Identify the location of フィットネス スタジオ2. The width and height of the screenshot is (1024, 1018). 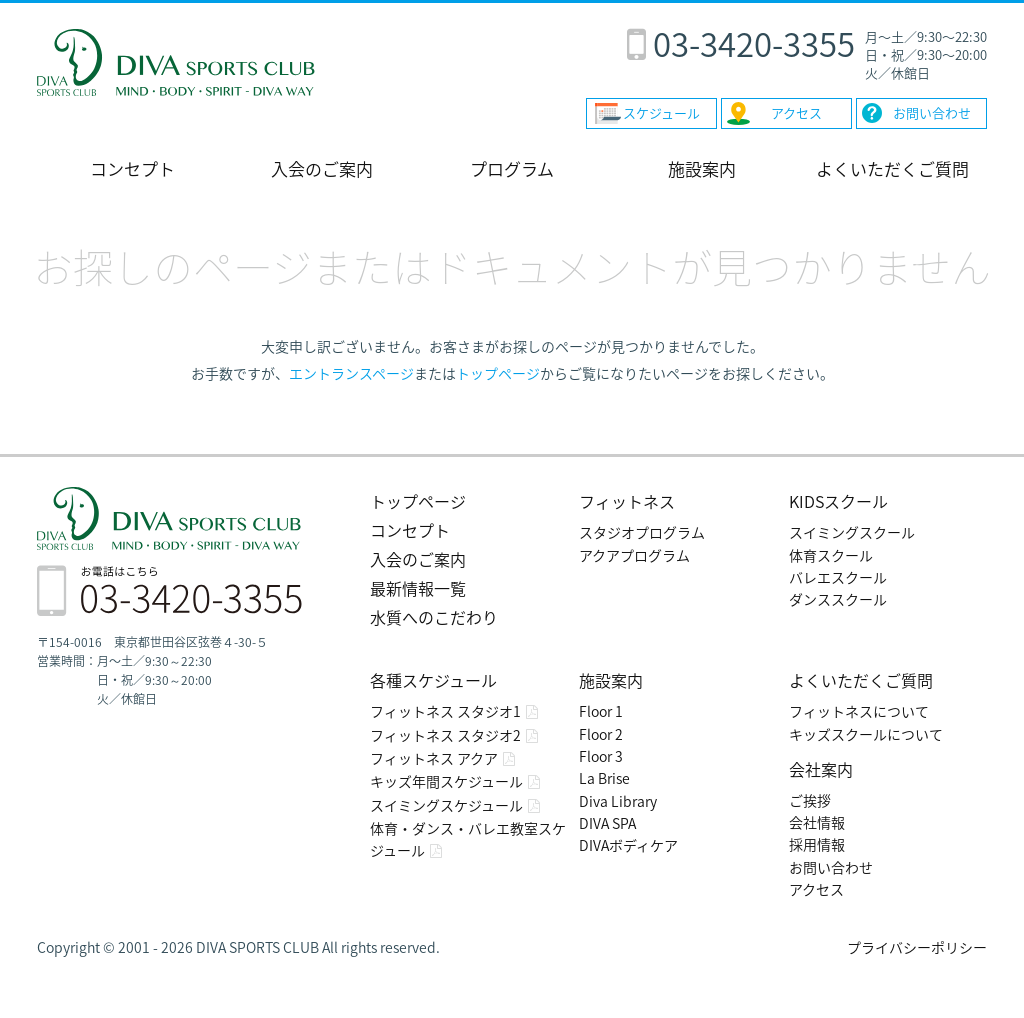
(445, 735).